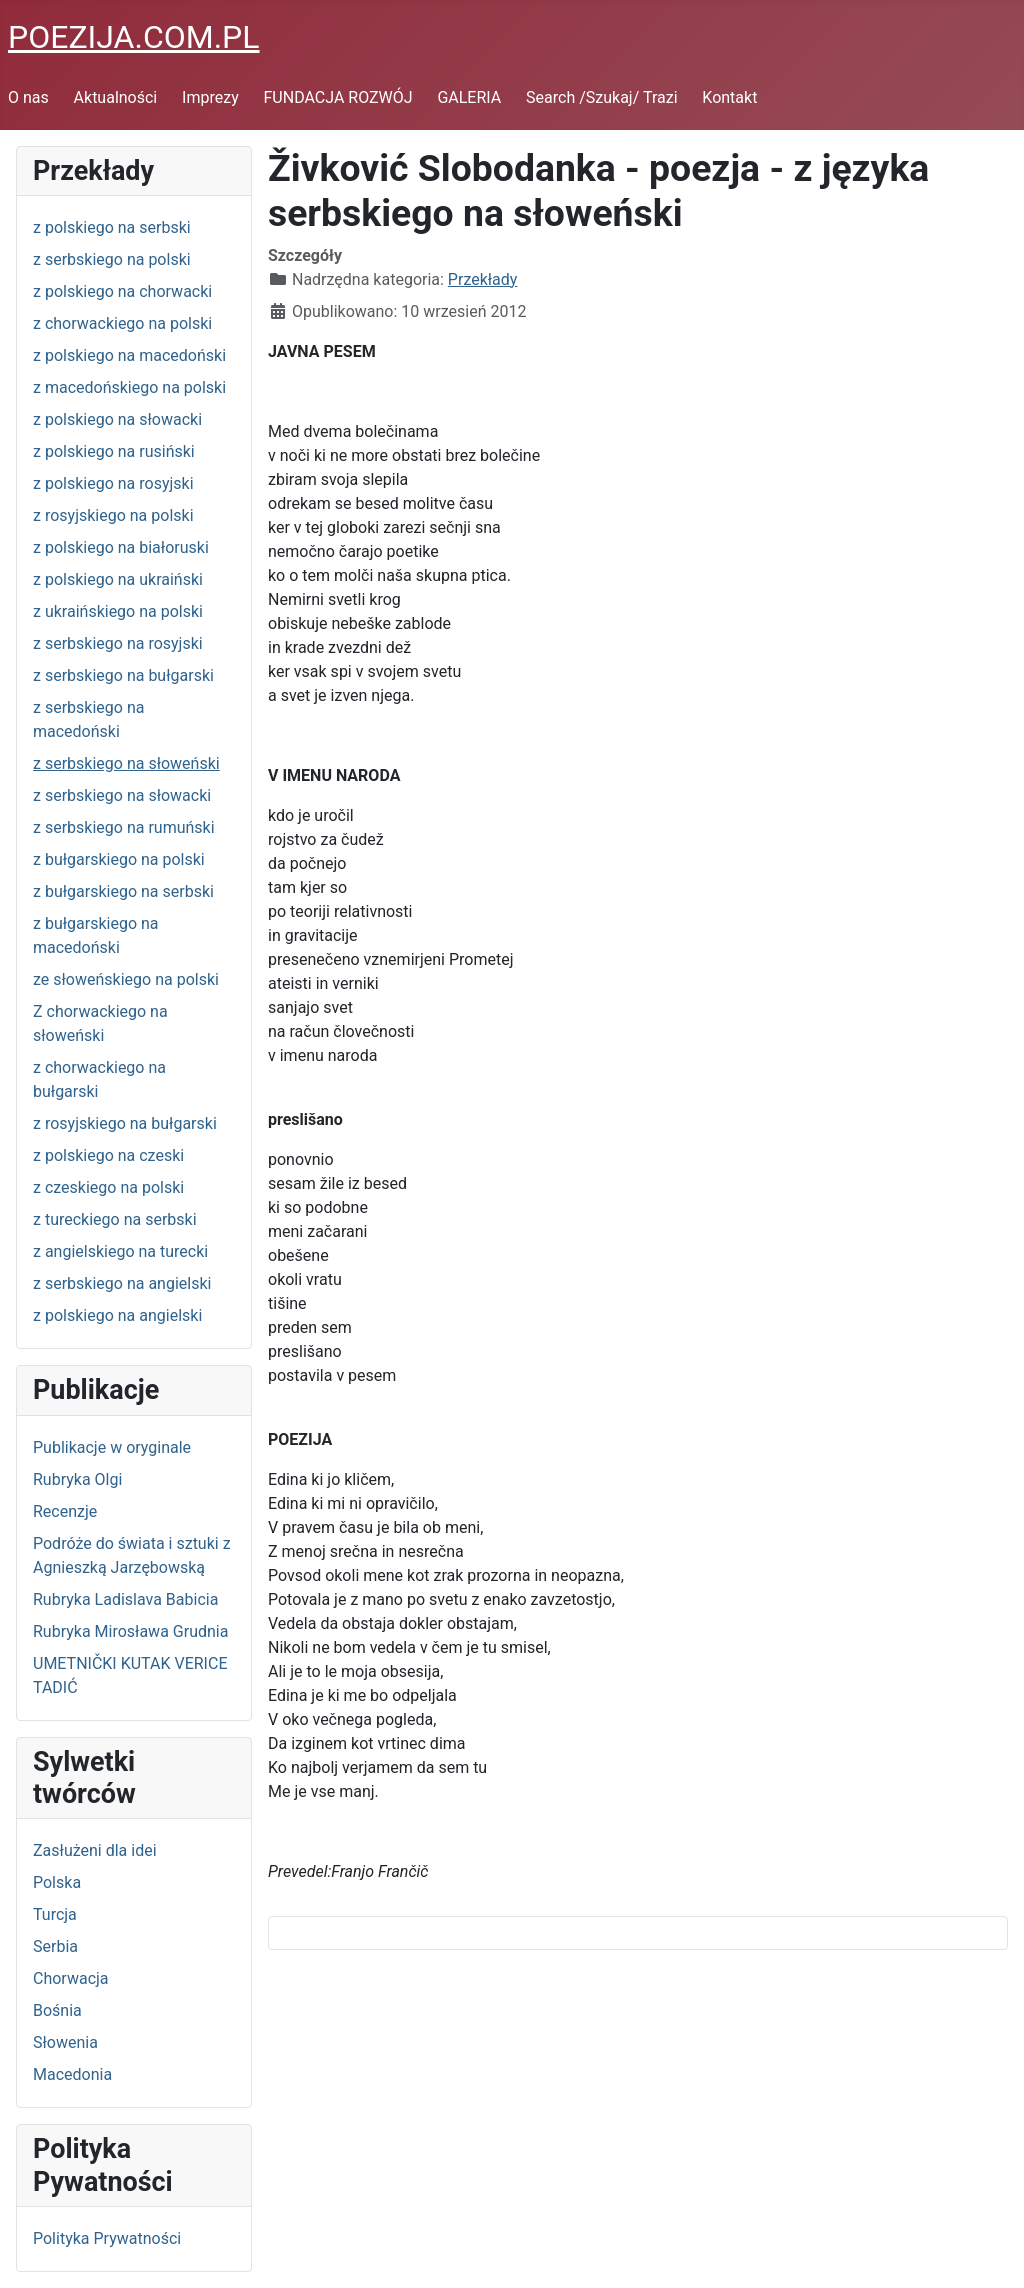  Describe the element at coordinates (116, 97) in the screenshot. I see `Aktualności` at that location.